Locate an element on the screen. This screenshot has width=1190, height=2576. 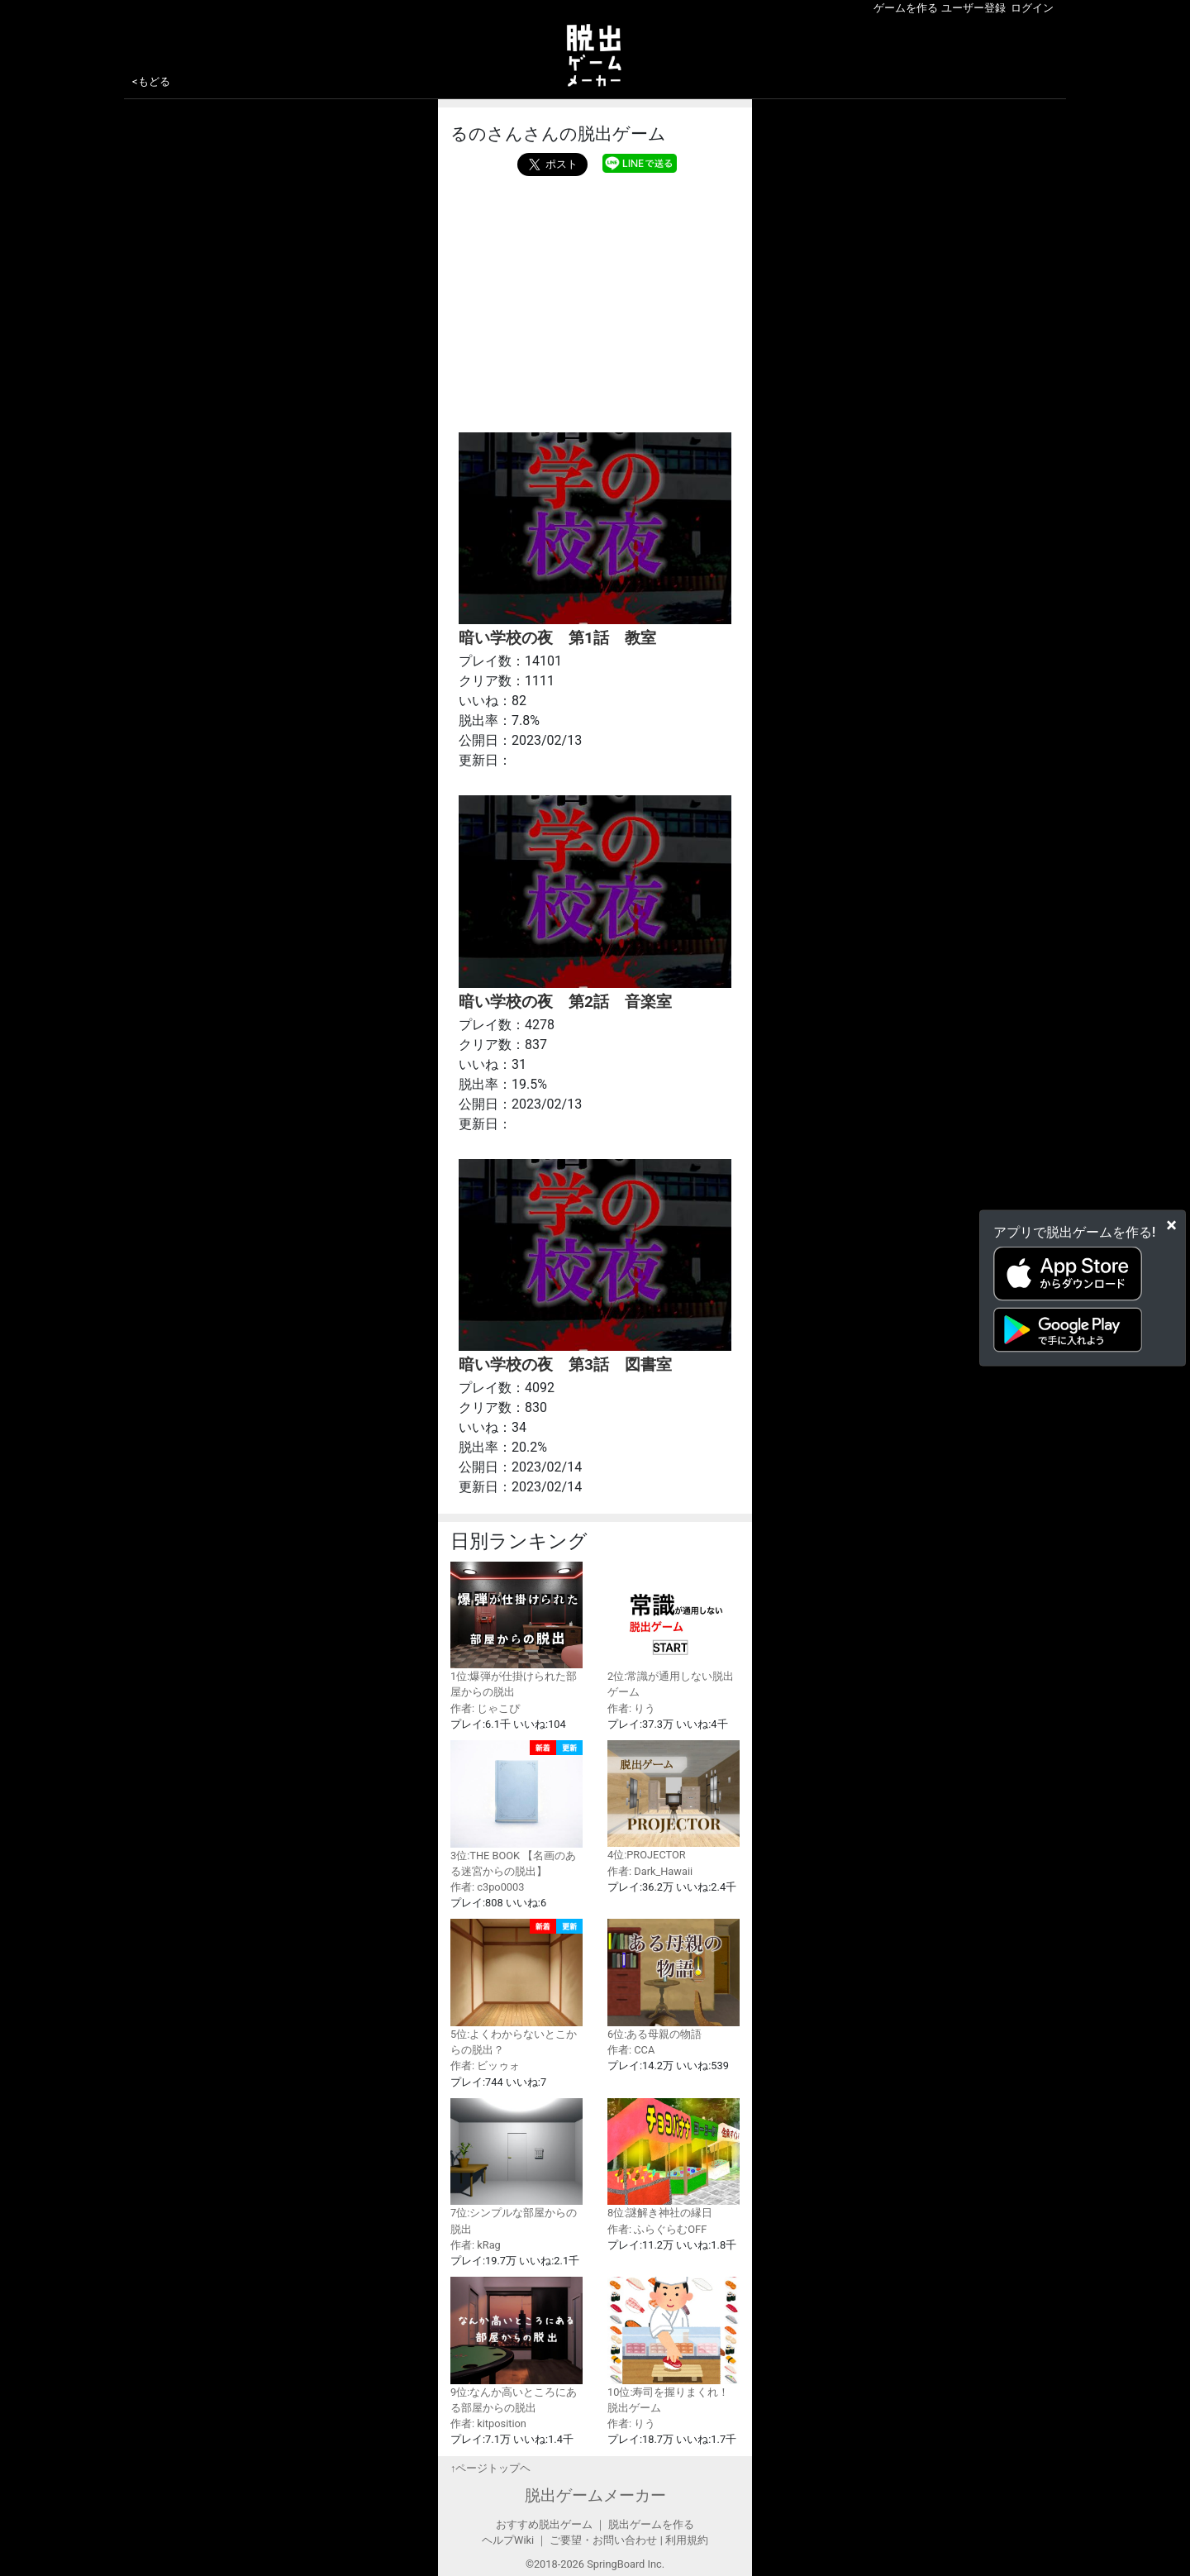
1位:爆弾が仕掛けられた部屋からの脱出 is located at coordinates (516, 1630).